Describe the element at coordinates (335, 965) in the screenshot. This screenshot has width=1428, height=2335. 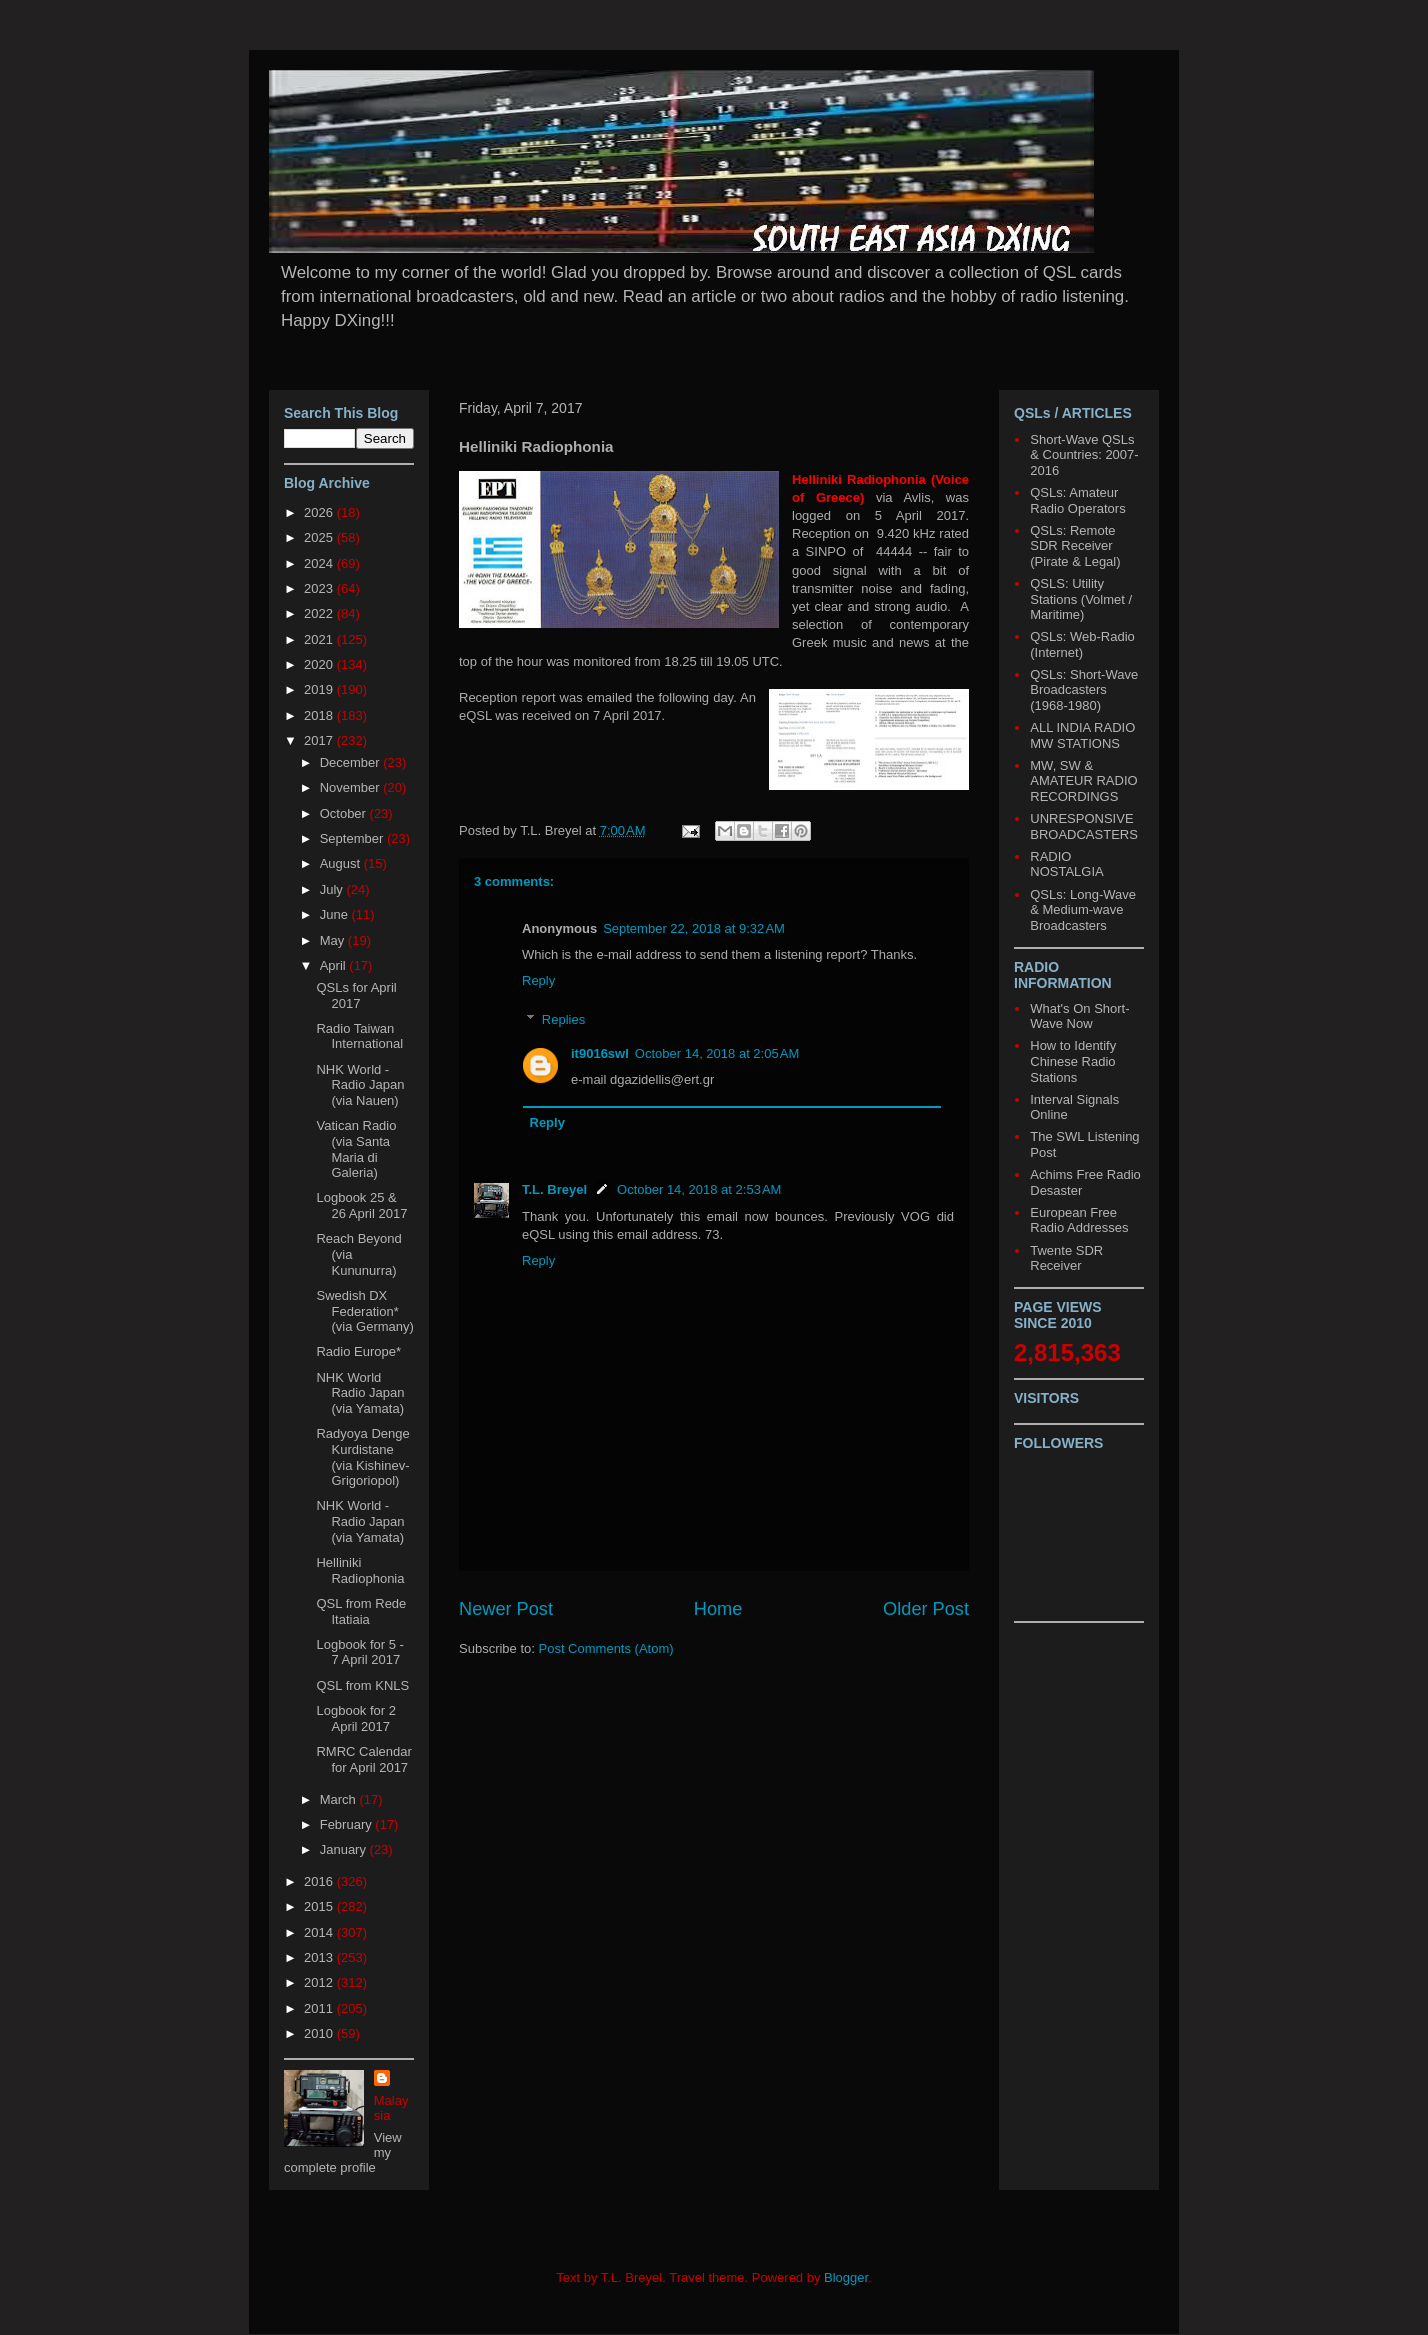
I see `April` at that location.